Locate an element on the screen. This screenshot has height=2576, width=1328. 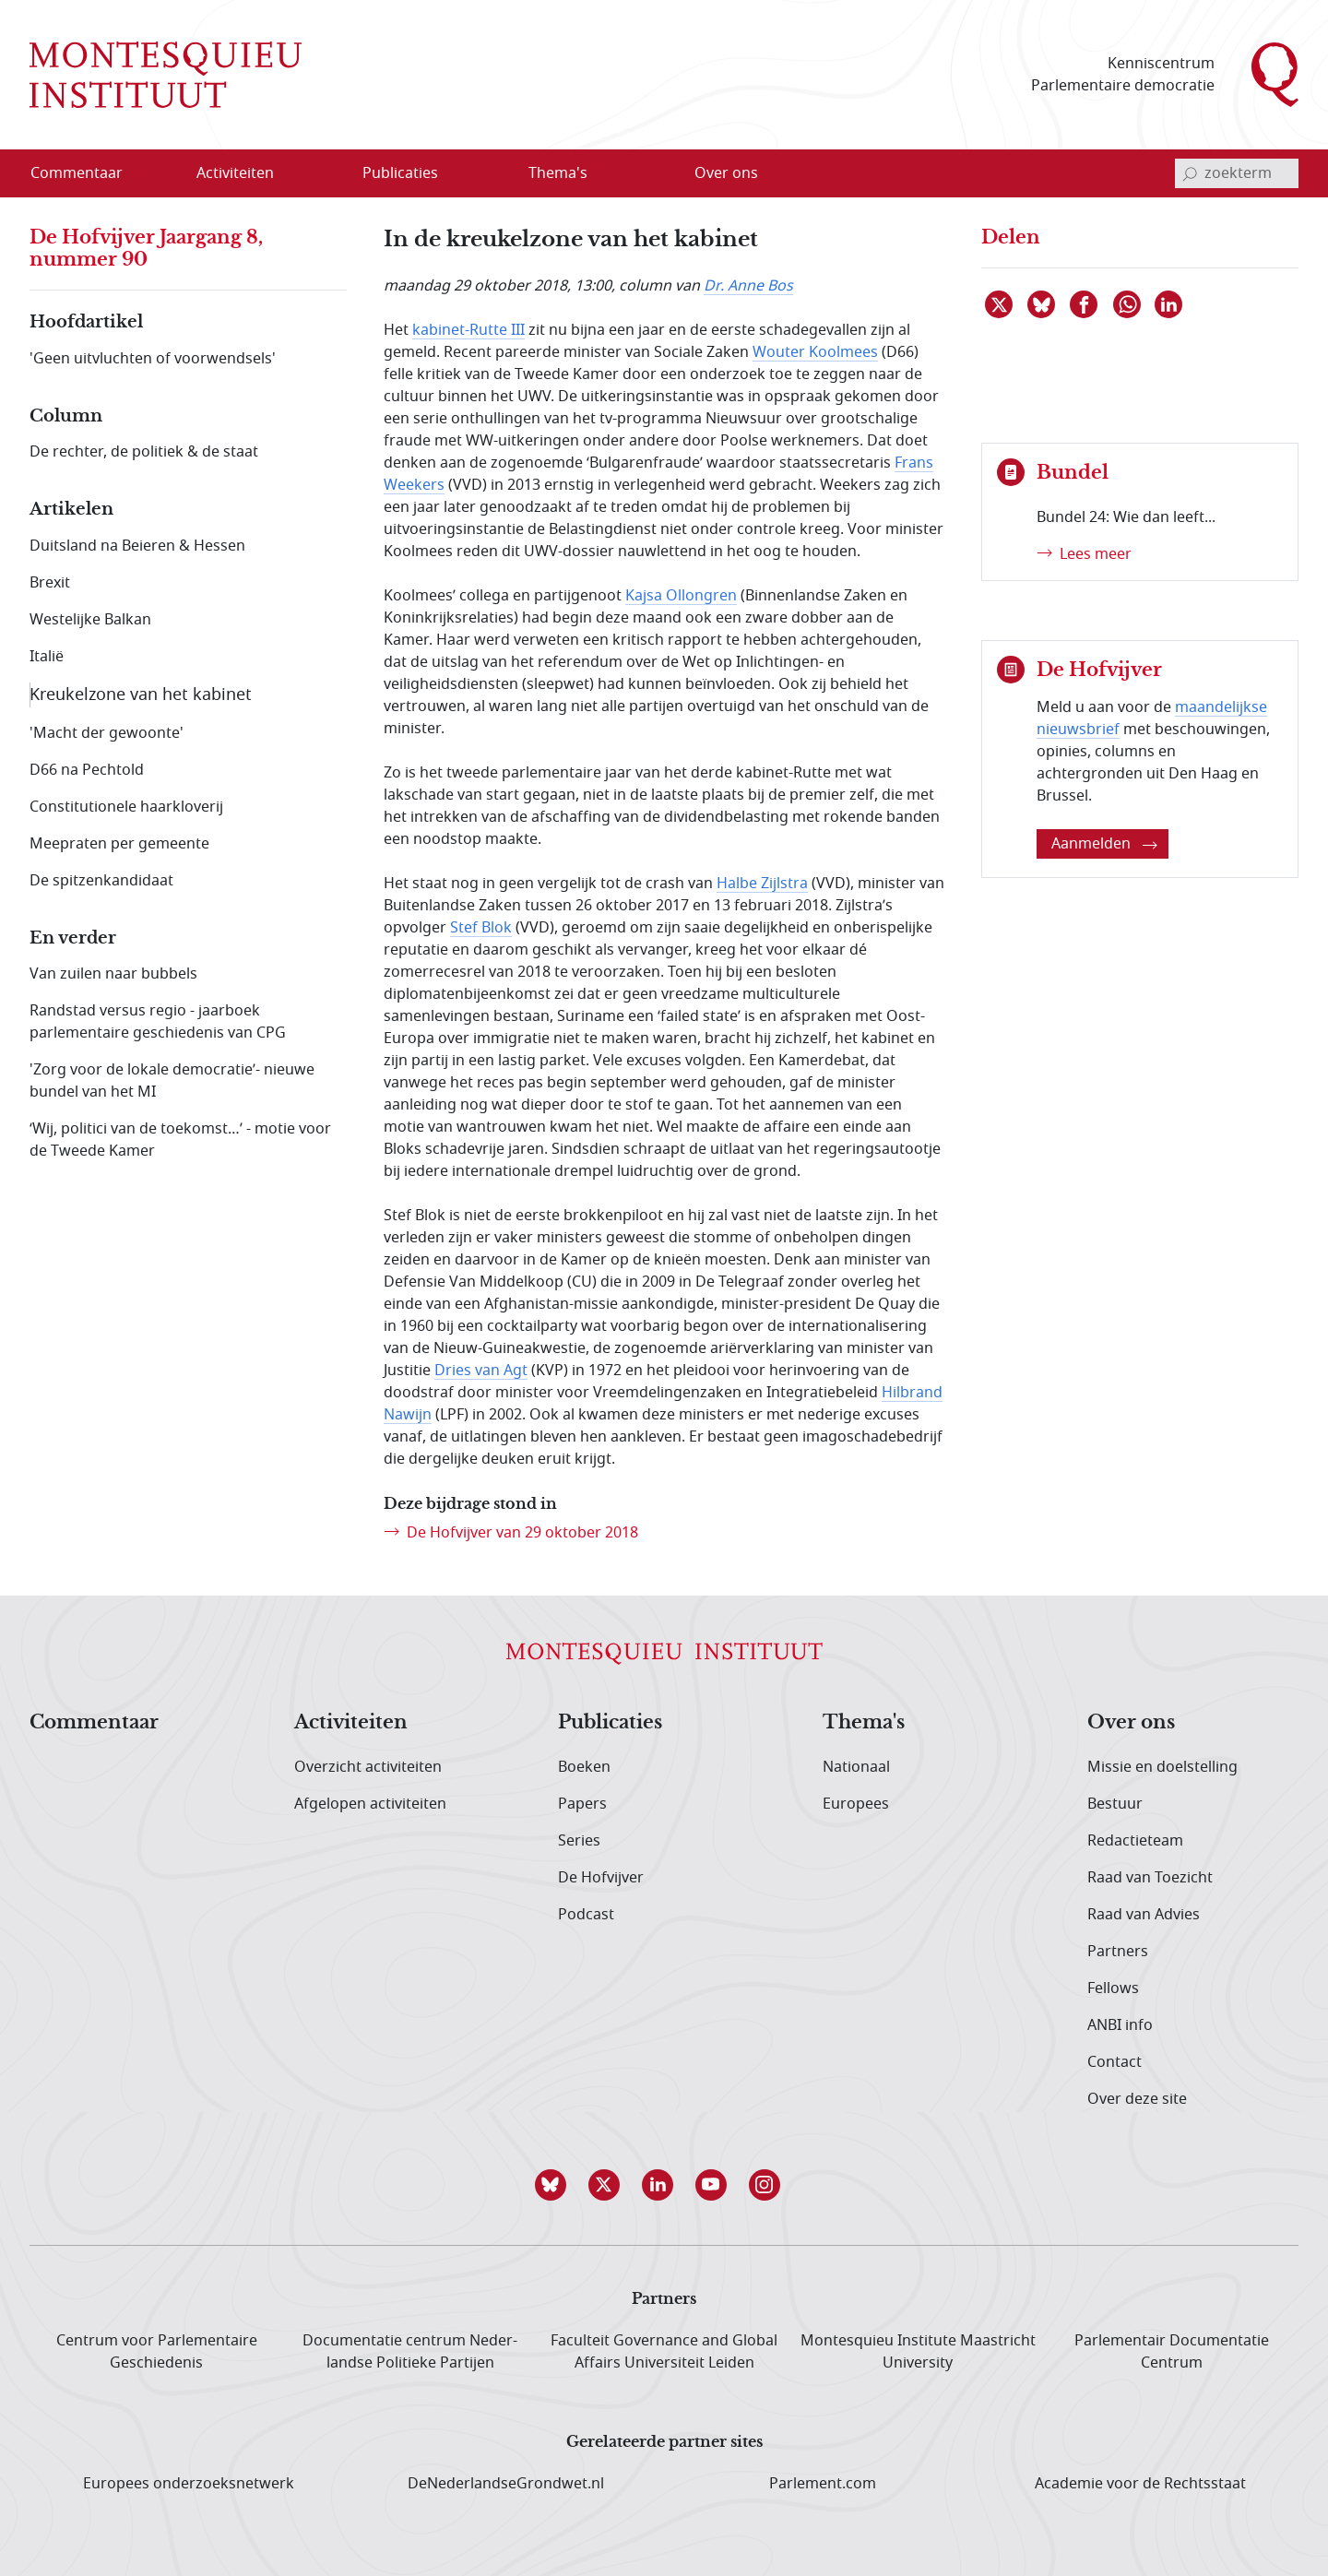
Aanmelden is located at coordinates (1104, 844).